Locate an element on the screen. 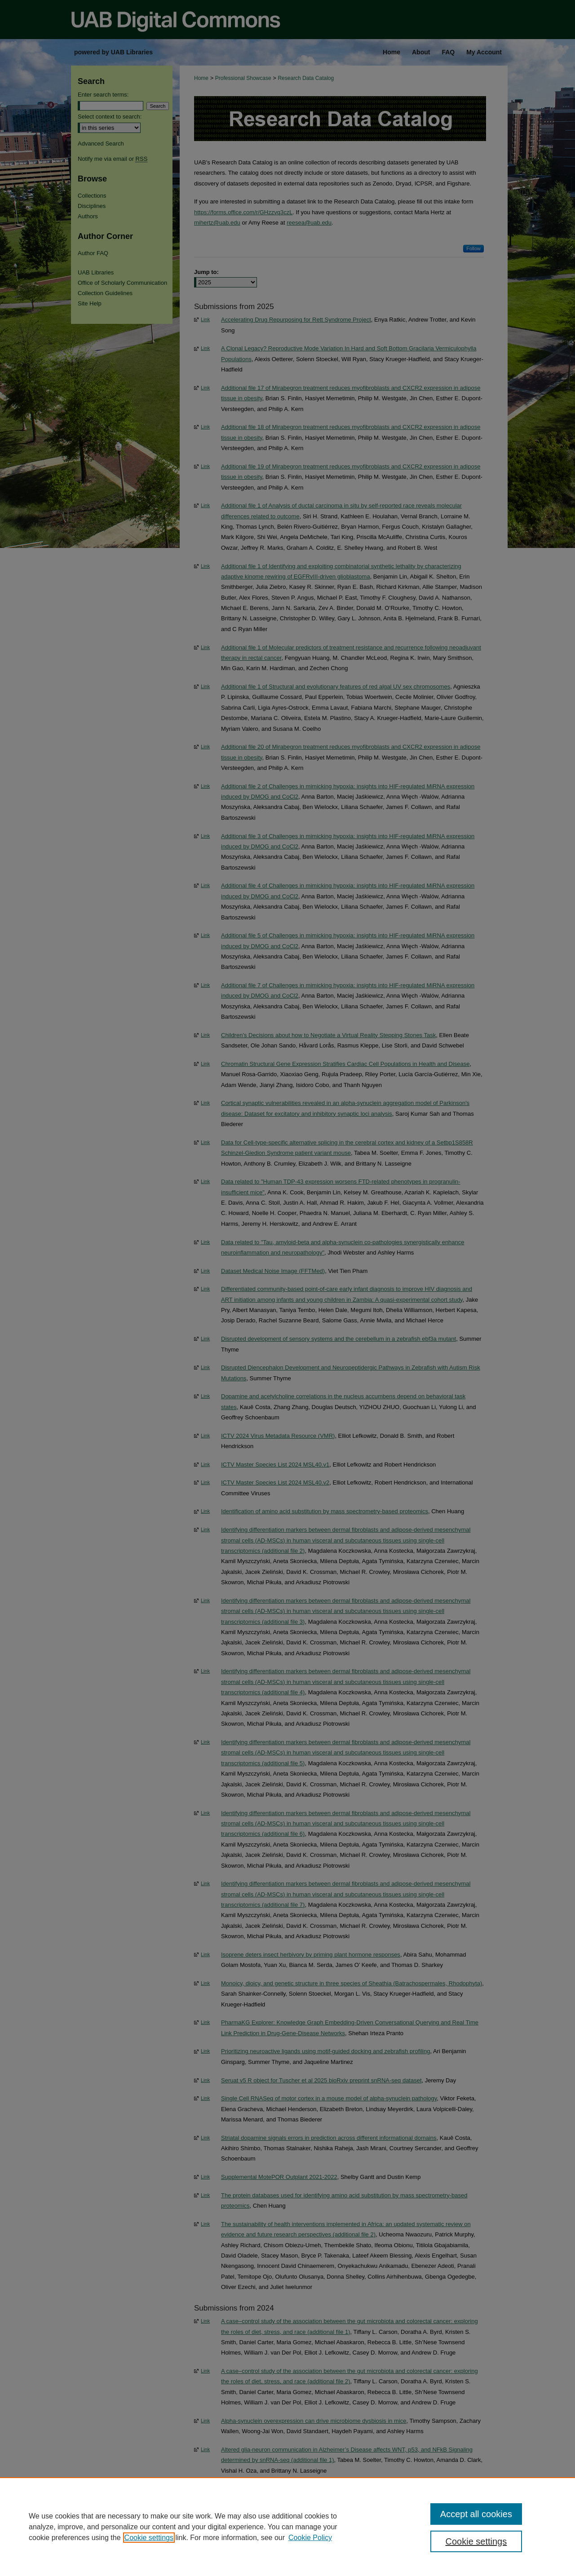  Accept all cookies is located at coordinates (476, 2514).